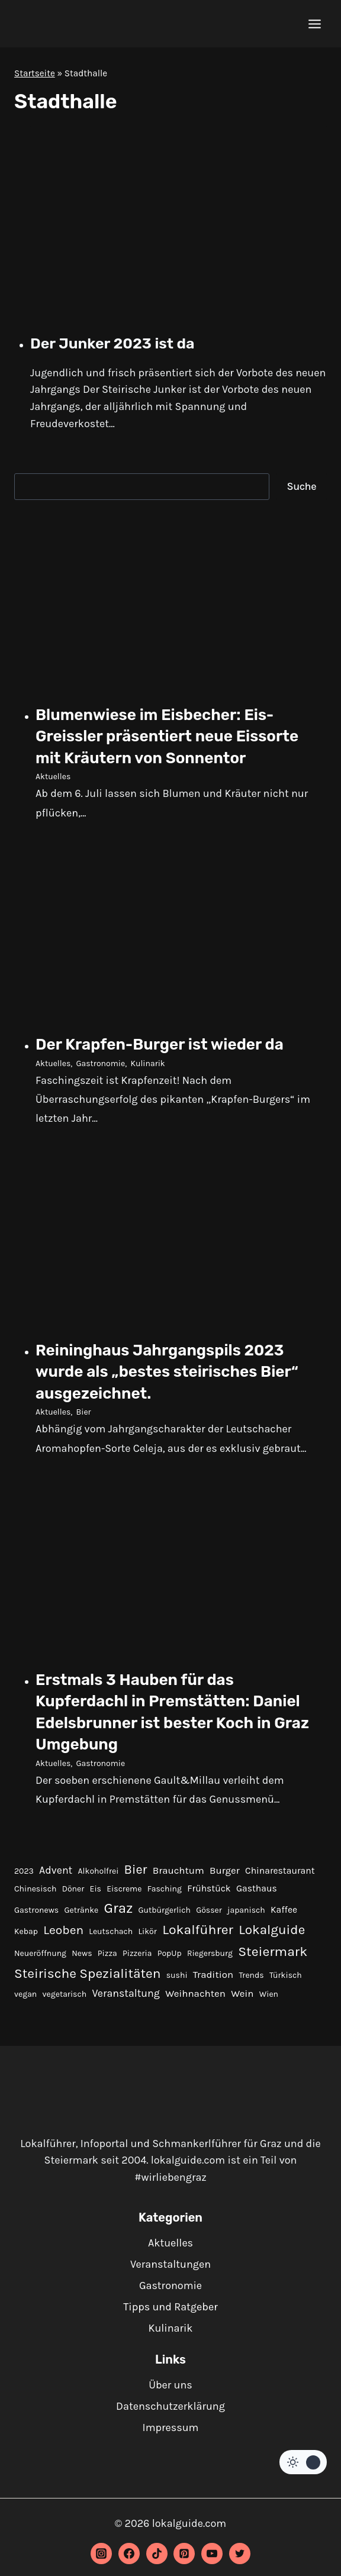 The height and width of the screenshot is (2576, 341). What do you see at coordinates (40, 1953) in the screenshot?
I see `Neueröffnung [Neueröffnung (1 Eintrag)]` at bounding box center [40, 1953].